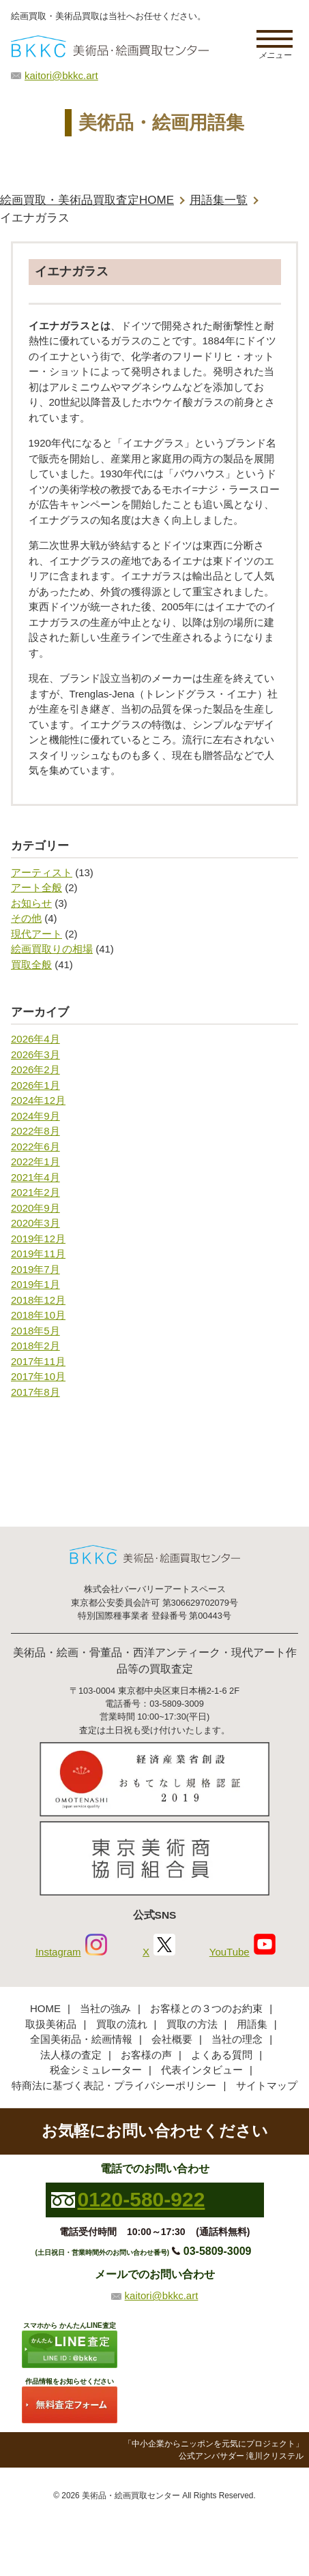 The width and height of the screenshot is (309, 2576). I want to click on その他, so click(26, 918).